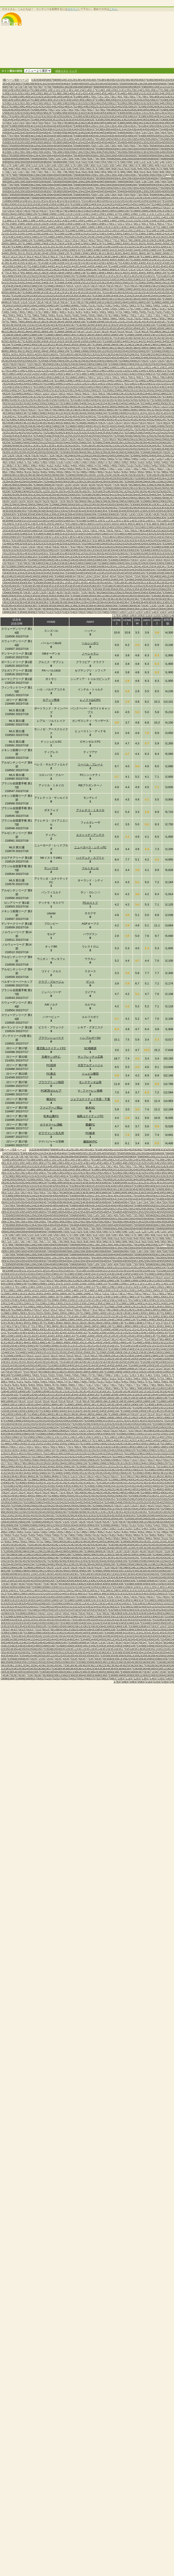 The image size is (174, 2576). Describe the element at coordinates (135, 377) in the screenshot. I see `[2176]` at that location.